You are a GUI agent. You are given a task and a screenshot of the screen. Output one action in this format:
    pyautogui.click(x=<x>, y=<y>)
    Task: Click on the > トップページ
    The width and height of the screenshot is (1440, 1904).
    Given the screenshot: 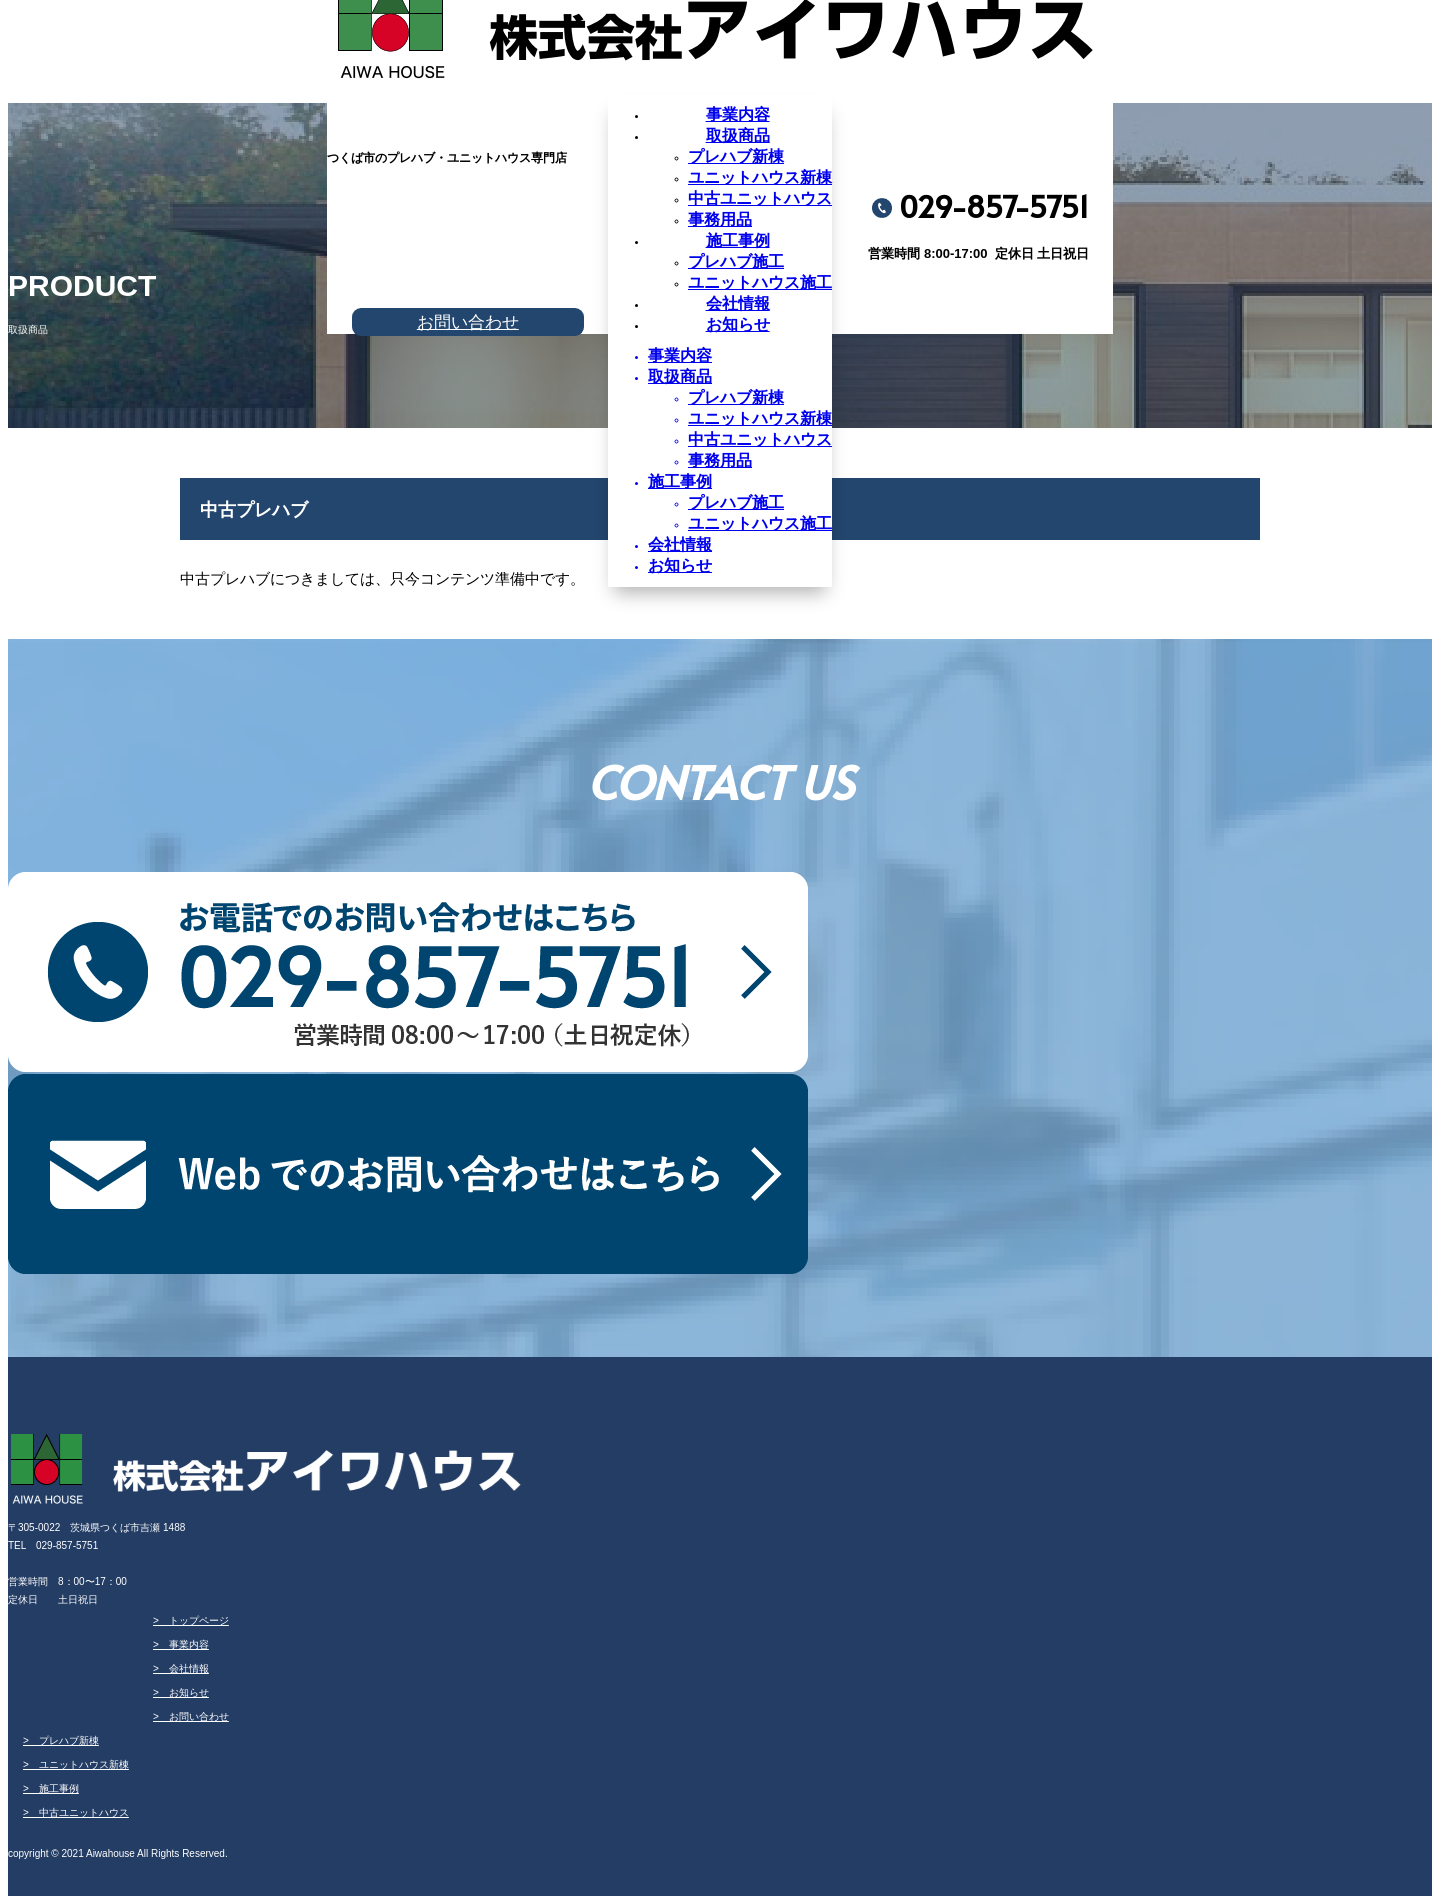 What is the action you would take?
    pyautogui.click(x=191, y=1620)
    